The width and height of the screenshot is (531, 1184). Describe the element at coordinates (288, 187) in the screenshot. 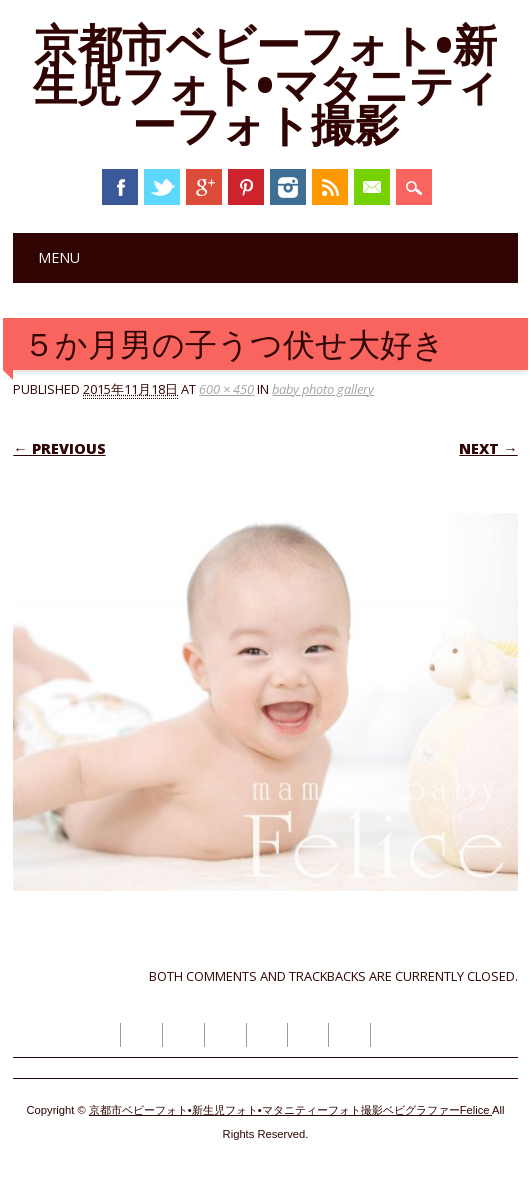

I see `Instagram` at that location.